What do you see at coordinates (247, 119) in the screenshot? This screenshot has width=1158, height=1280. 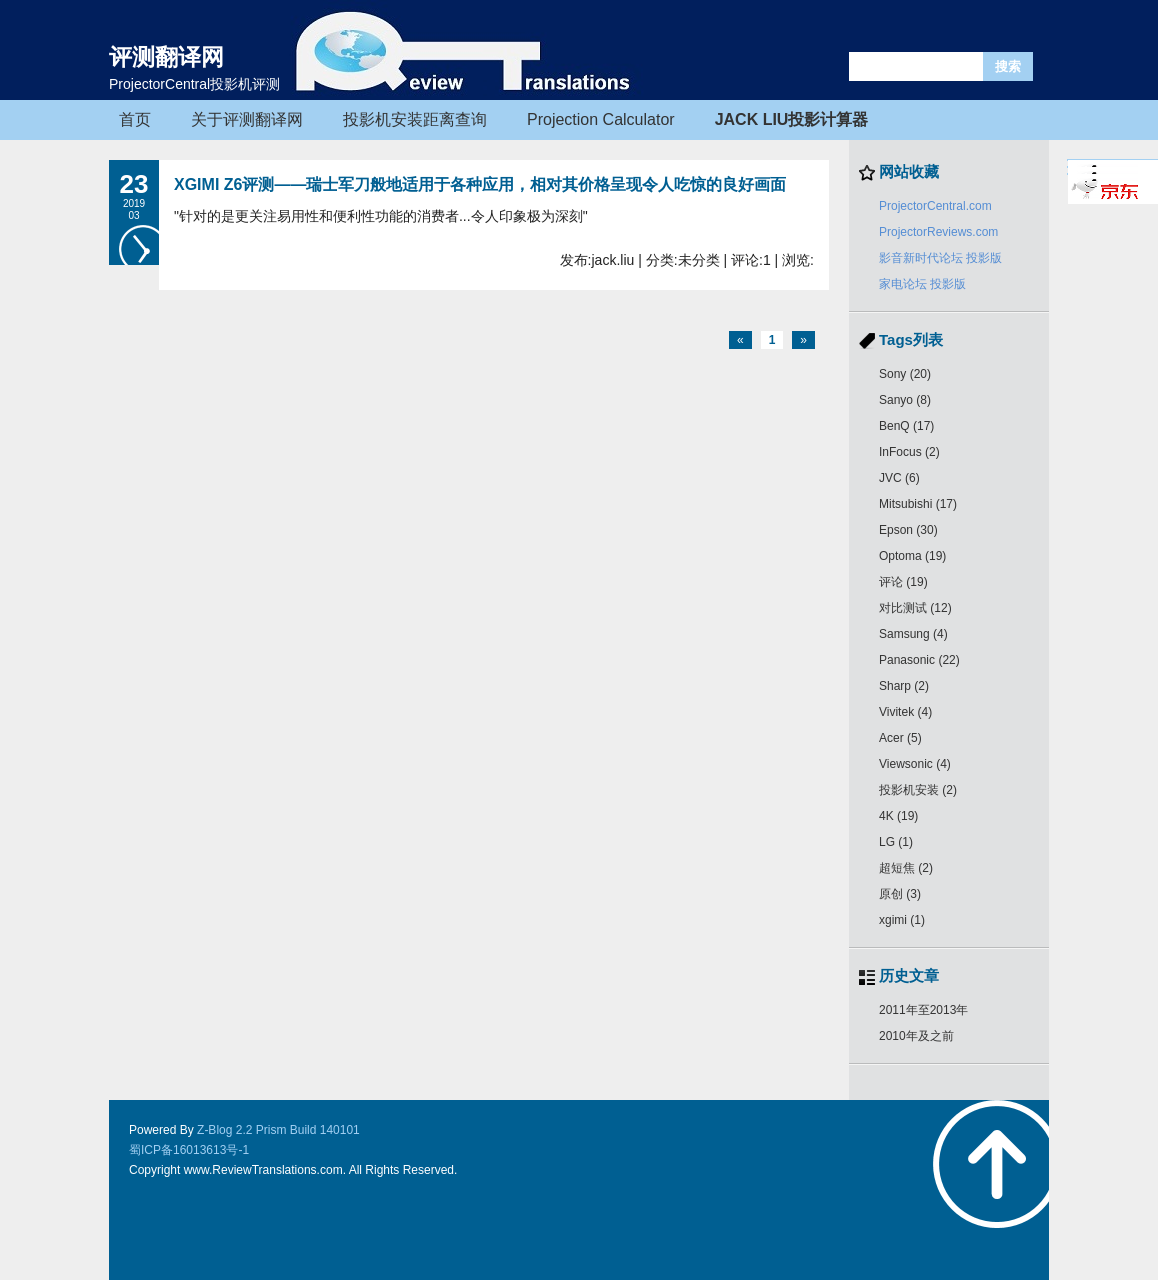 I see `关于评测翻译网` at bounding box center [247, 119].